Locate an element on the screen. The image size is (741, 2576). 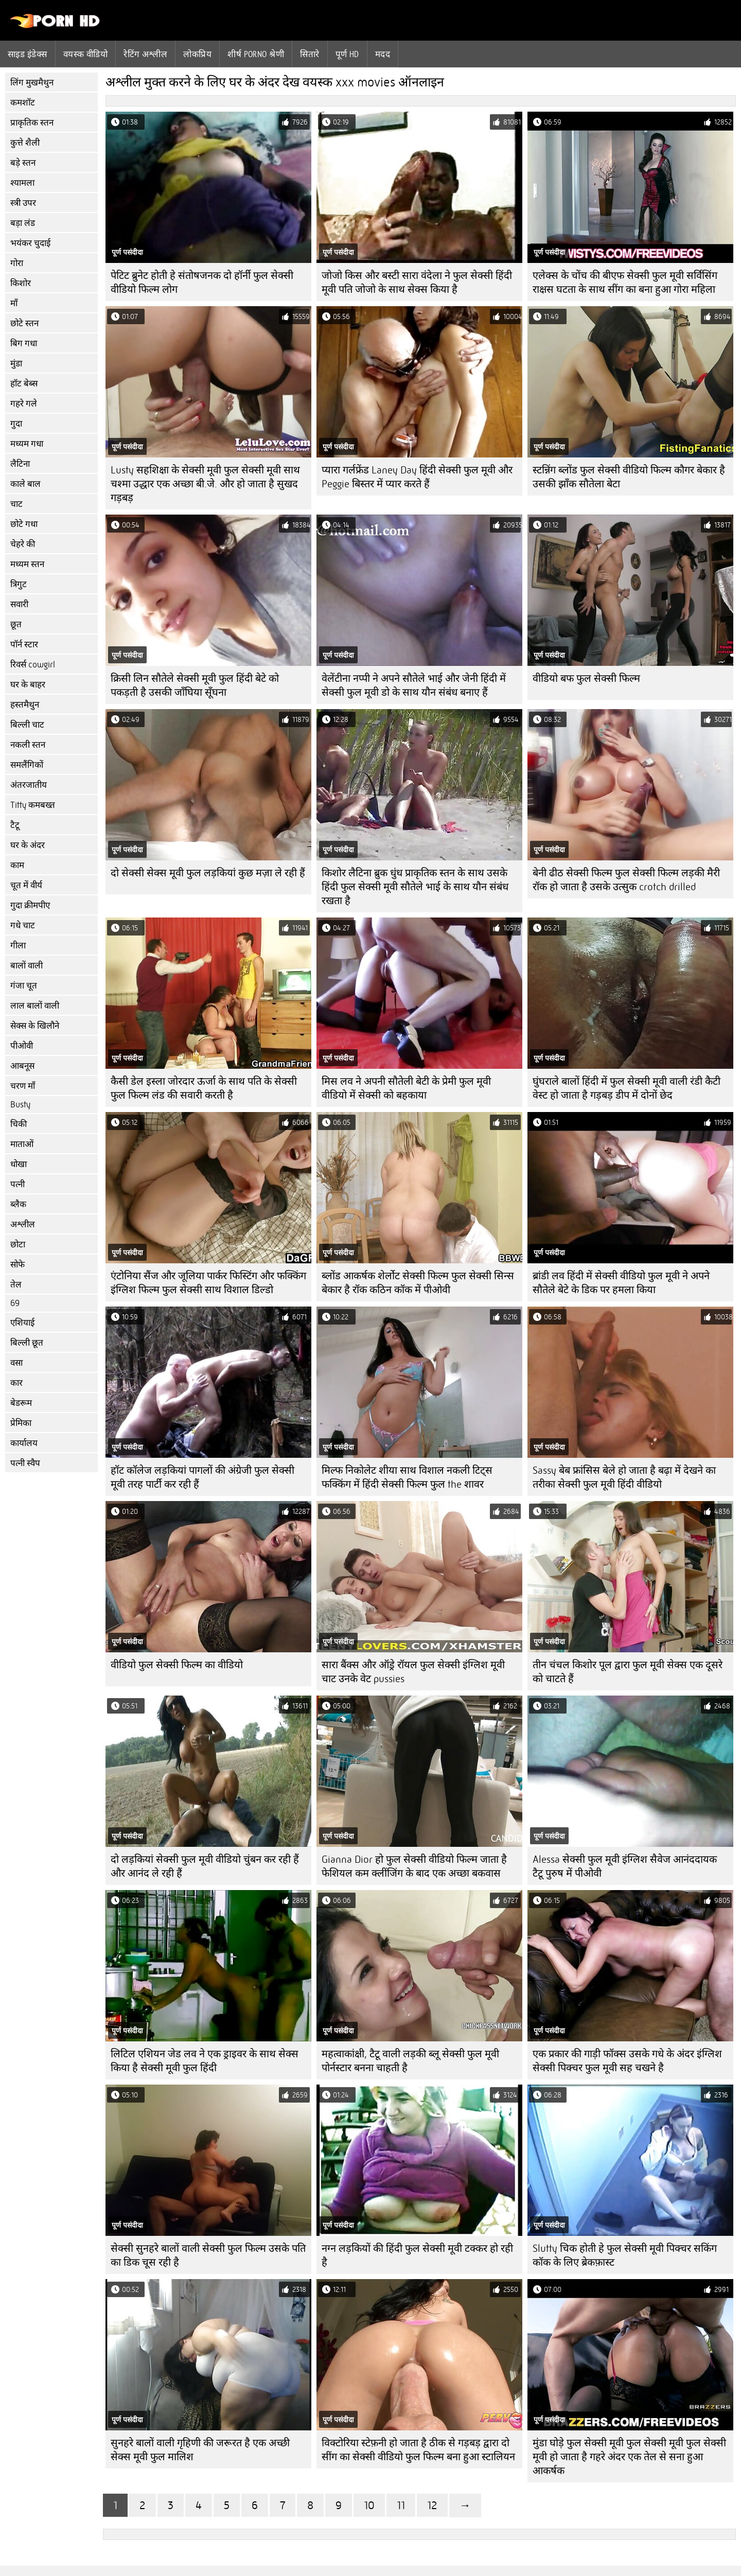
12 is located at coordinates (432, 2505).